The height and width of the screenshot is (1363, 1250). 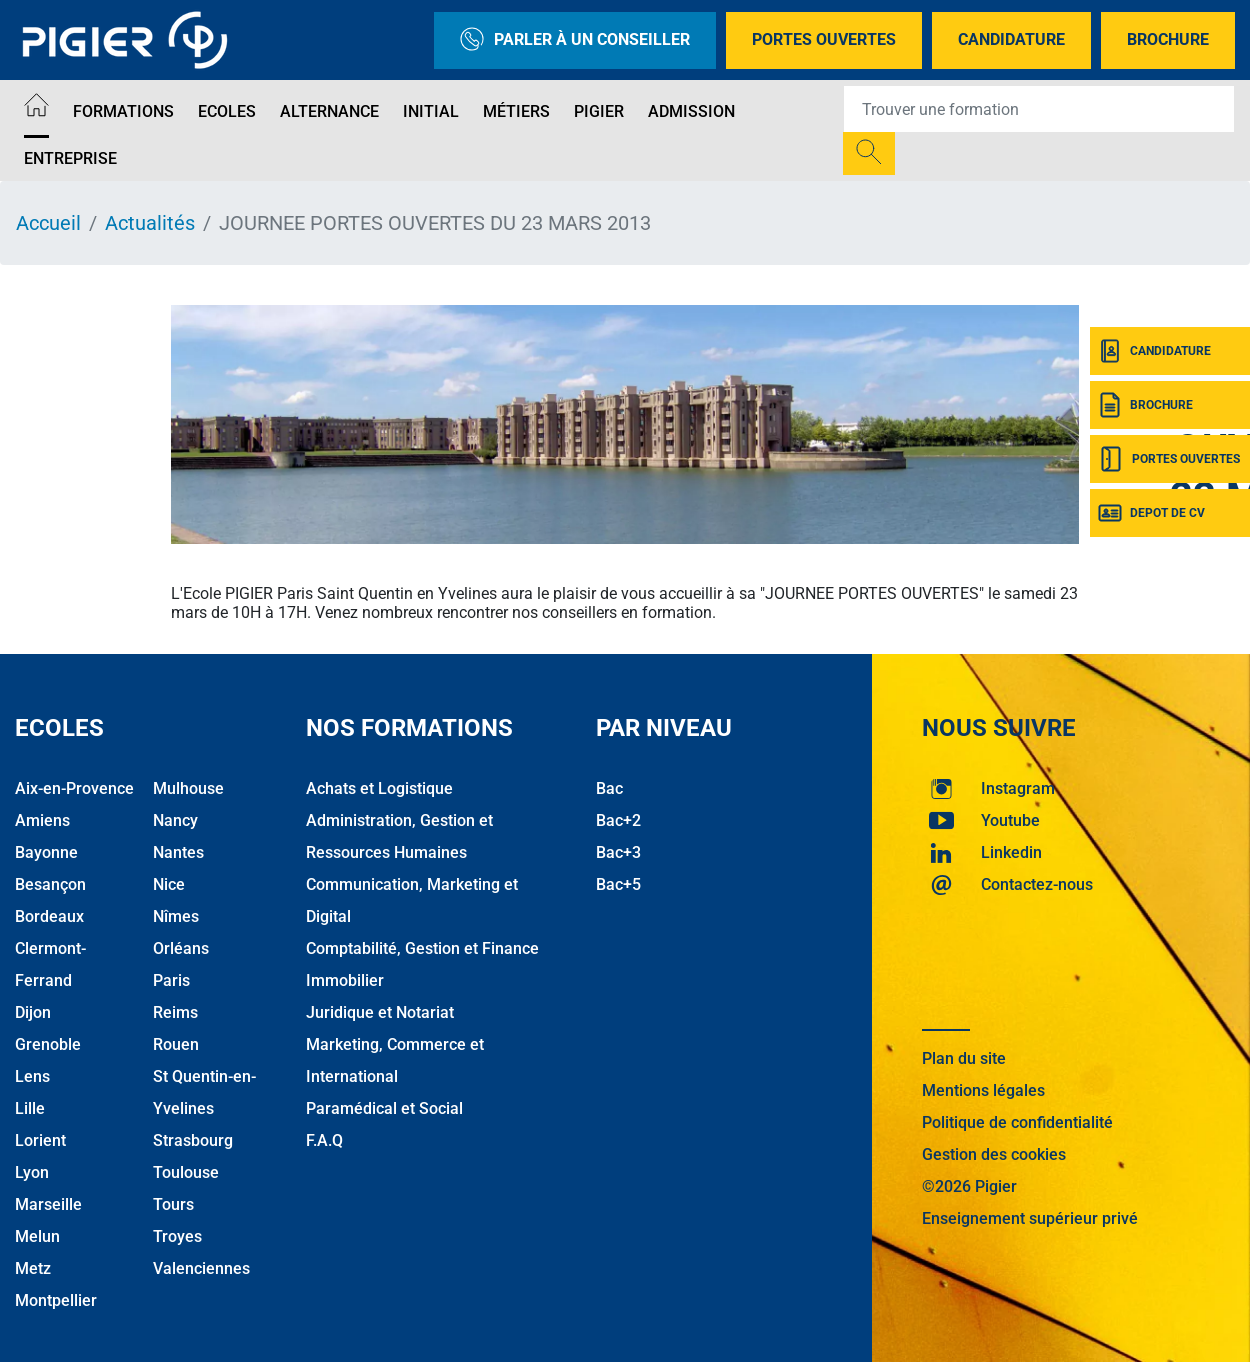 I want to click on Besançon, so click(x=50, y=884).